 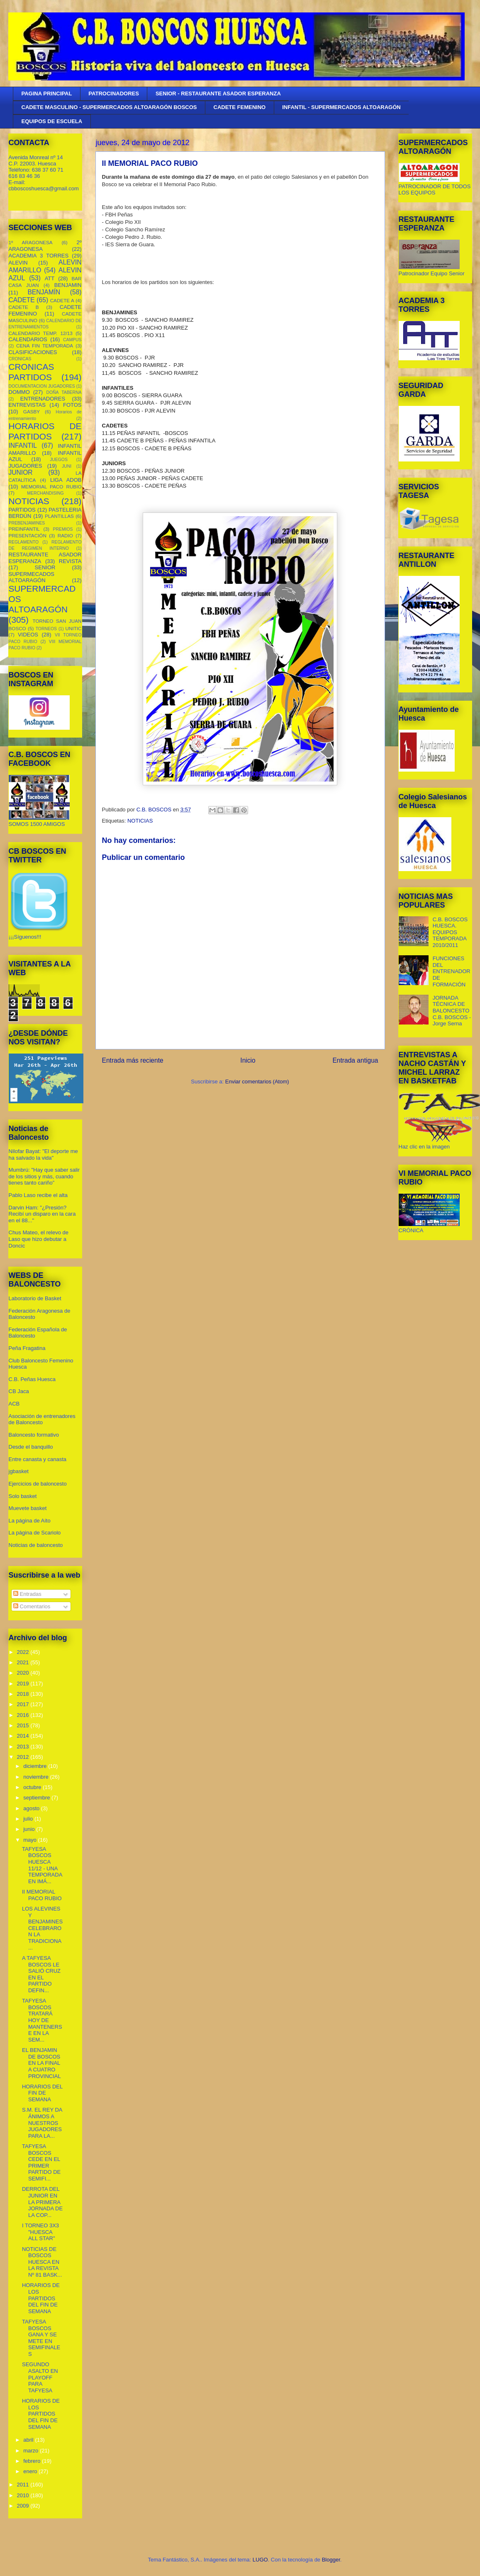 What do you see at coordinates (32, 1379) in the screenshot?
I see `C.B. Peñas Huesca` at bounding box center [32, 1379].